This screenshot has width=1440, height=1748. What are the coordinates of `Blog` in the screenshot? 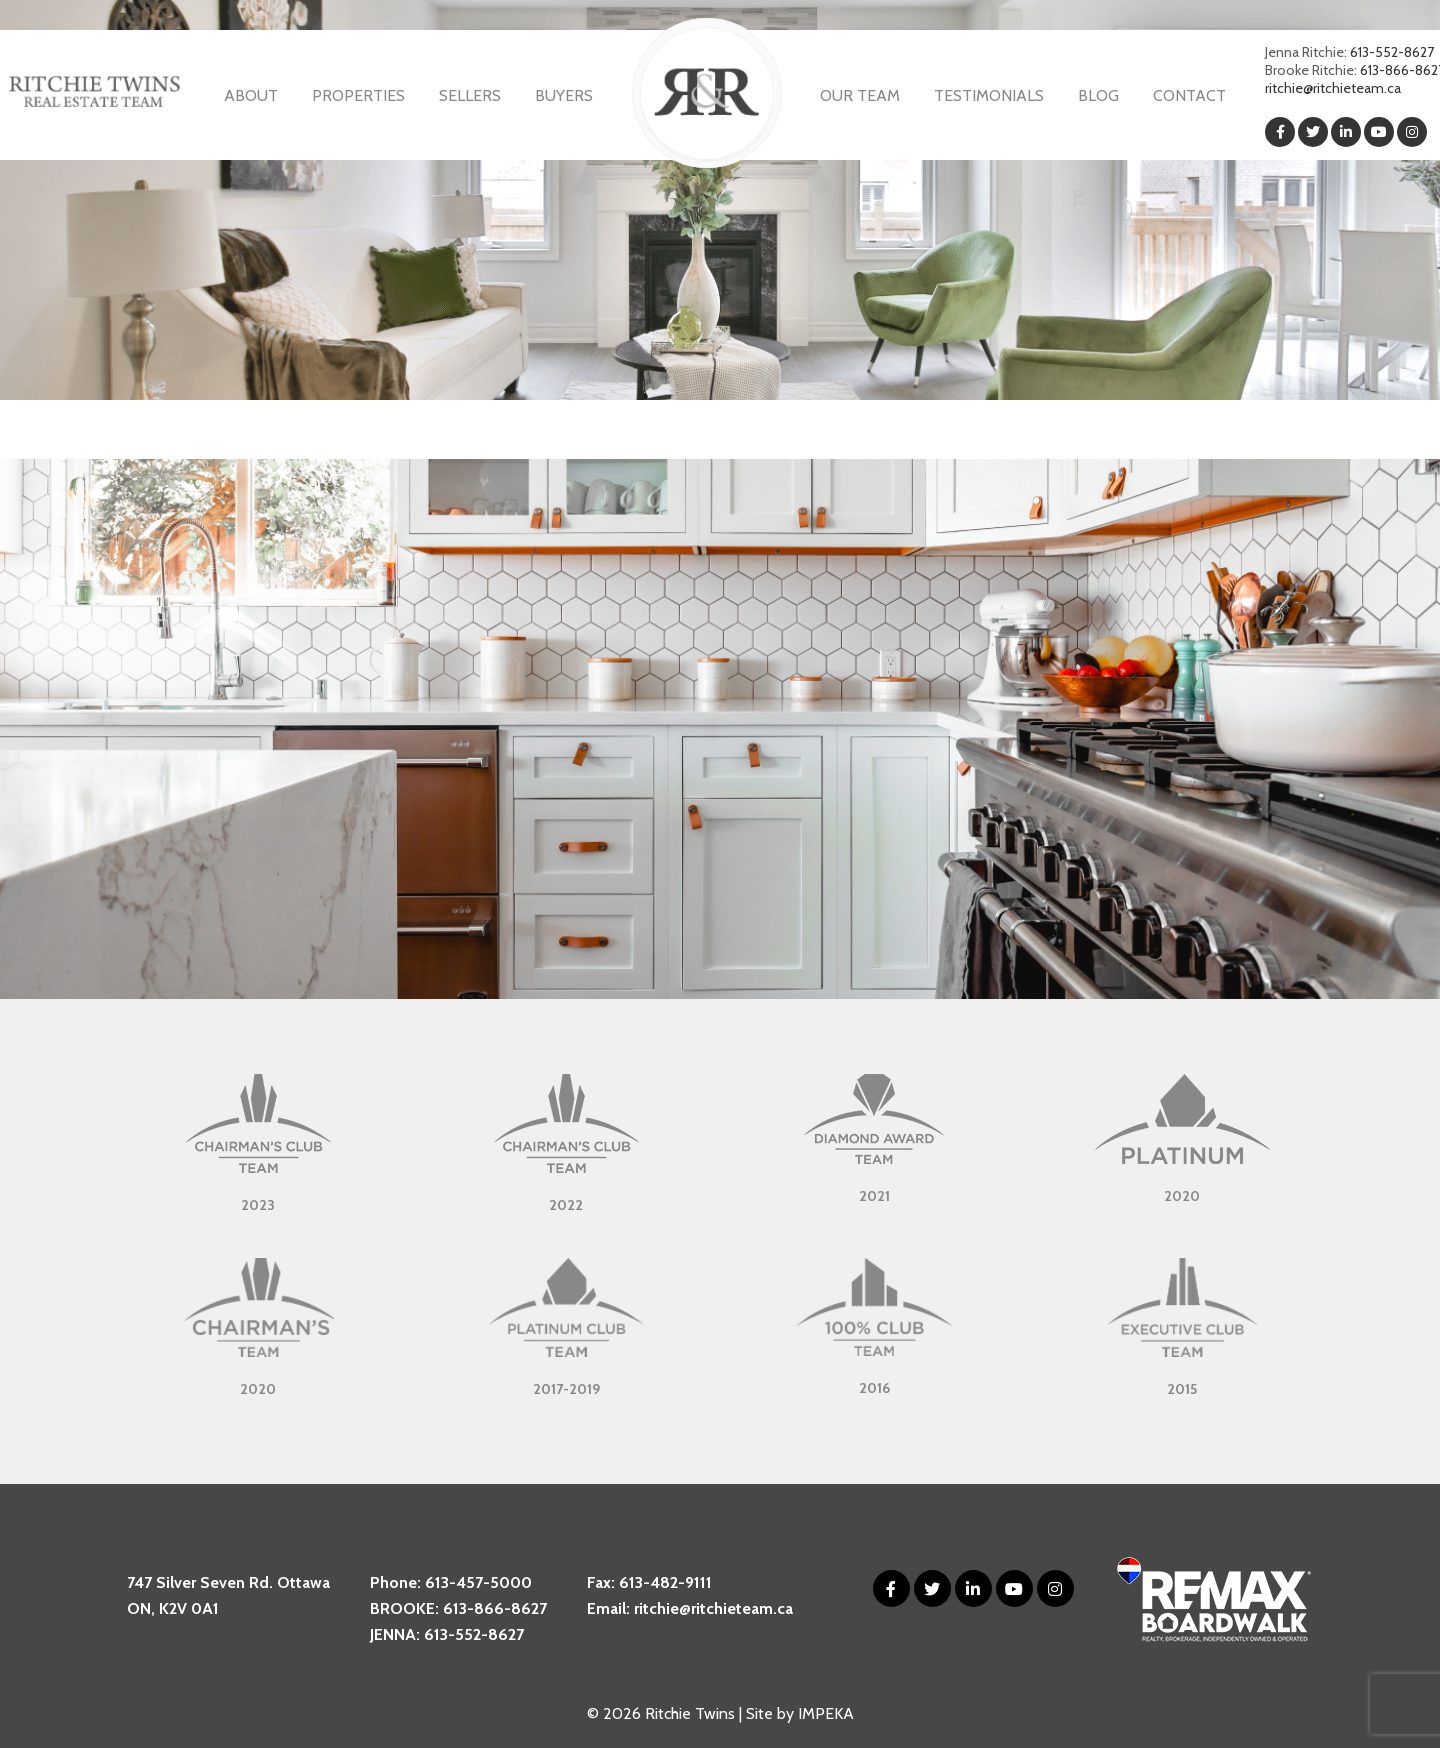 It's located at (1098, 95).